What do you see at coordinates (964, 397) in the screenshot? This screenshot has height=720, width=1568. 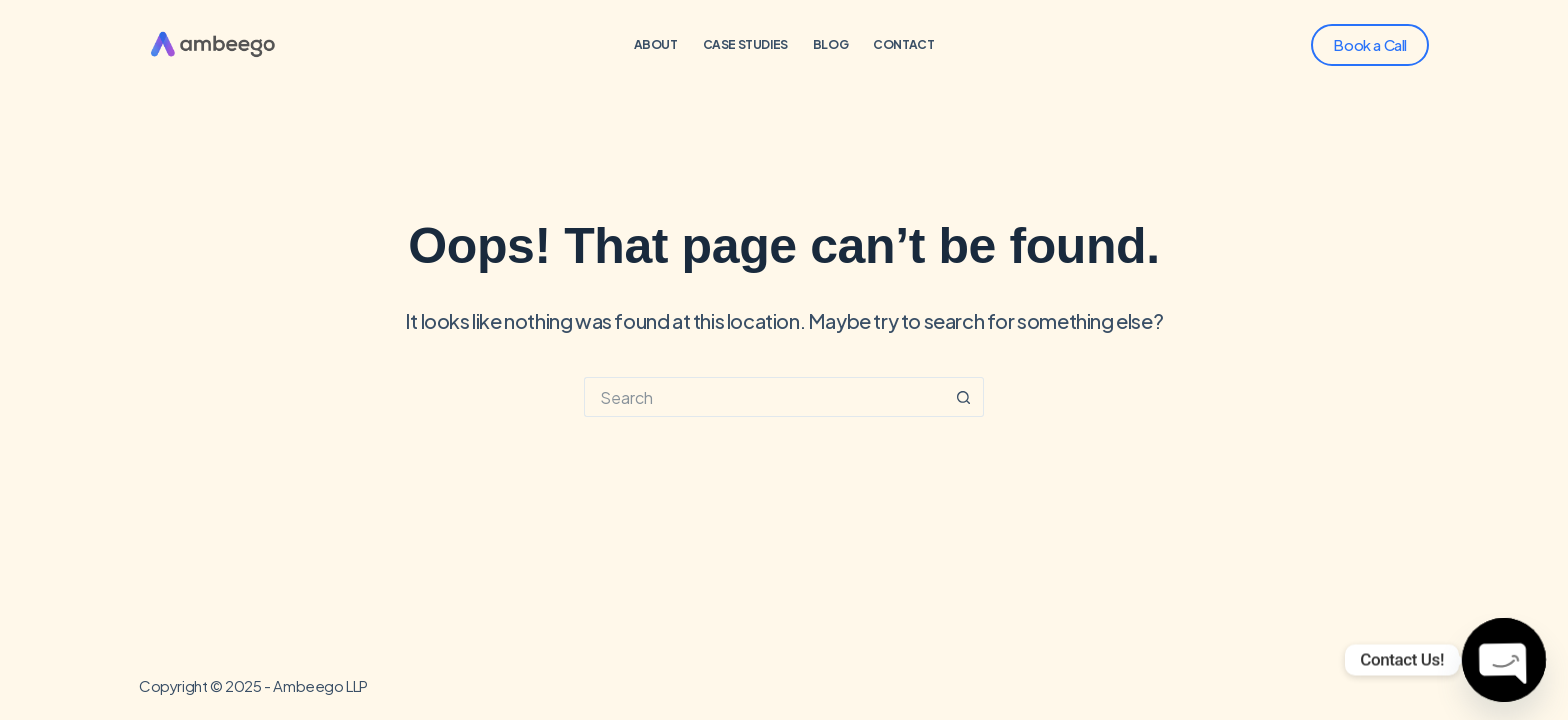 I see `[Search button]` at bounding box center [964, 397].